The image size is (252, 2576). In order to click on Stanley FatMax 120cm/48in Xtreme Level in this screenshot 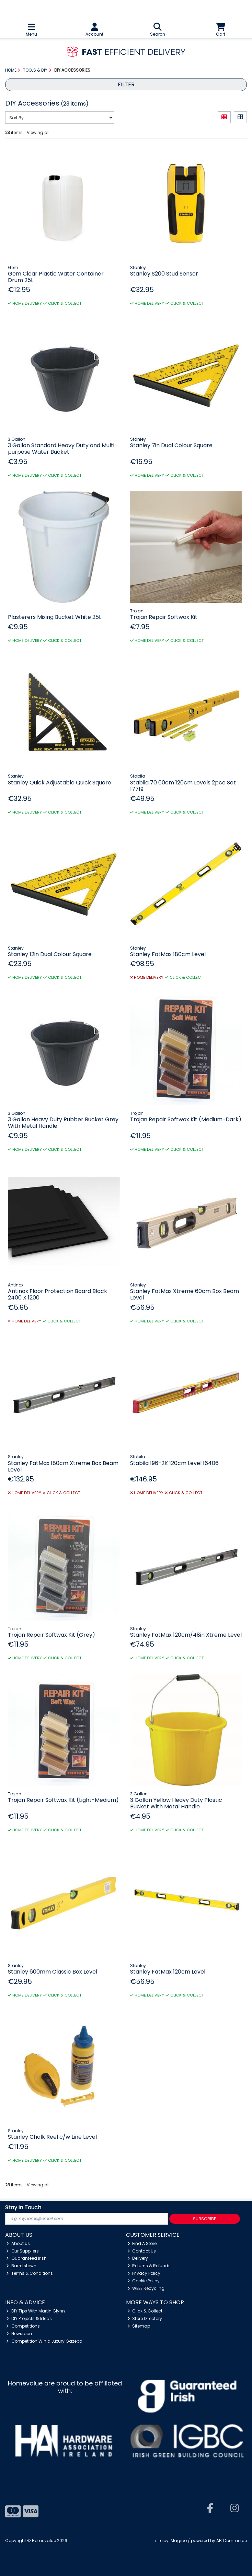, I will do `click(186, 1635)`.